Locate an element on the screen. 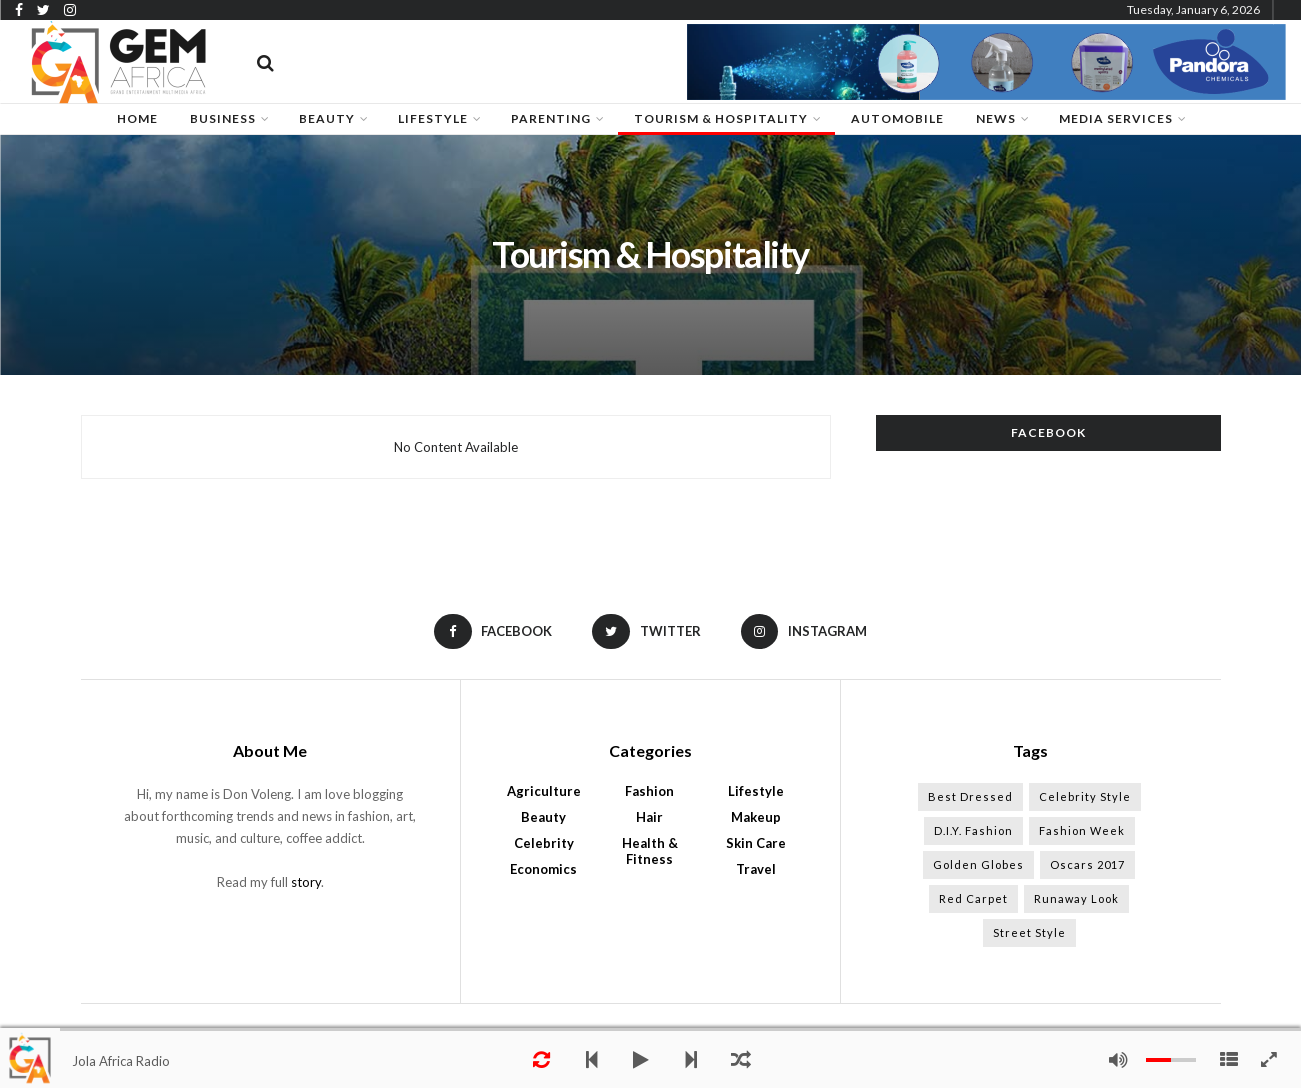  Tourism & Hospitality is located at coordinates (721, 118).